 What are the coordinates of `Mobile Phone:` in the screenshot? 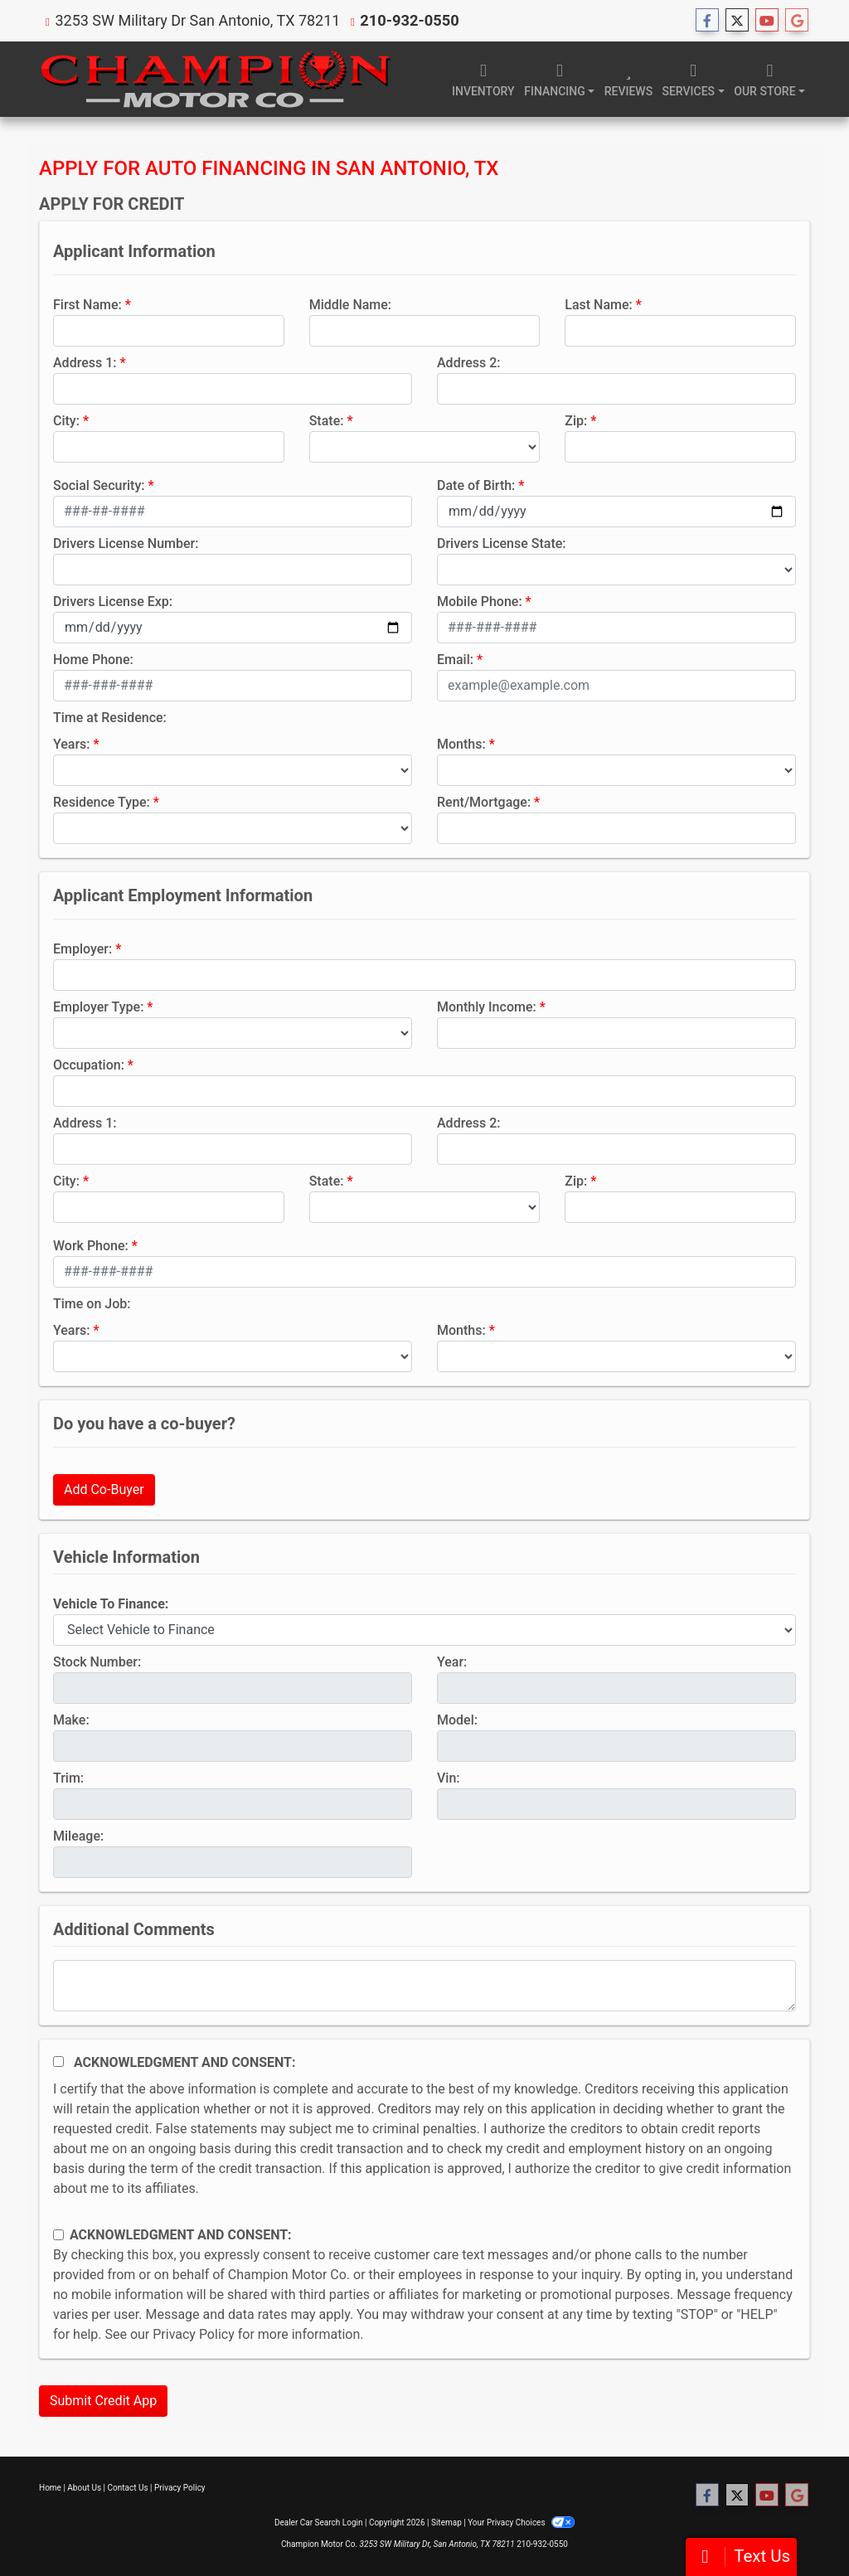 It's located at (479, 601).